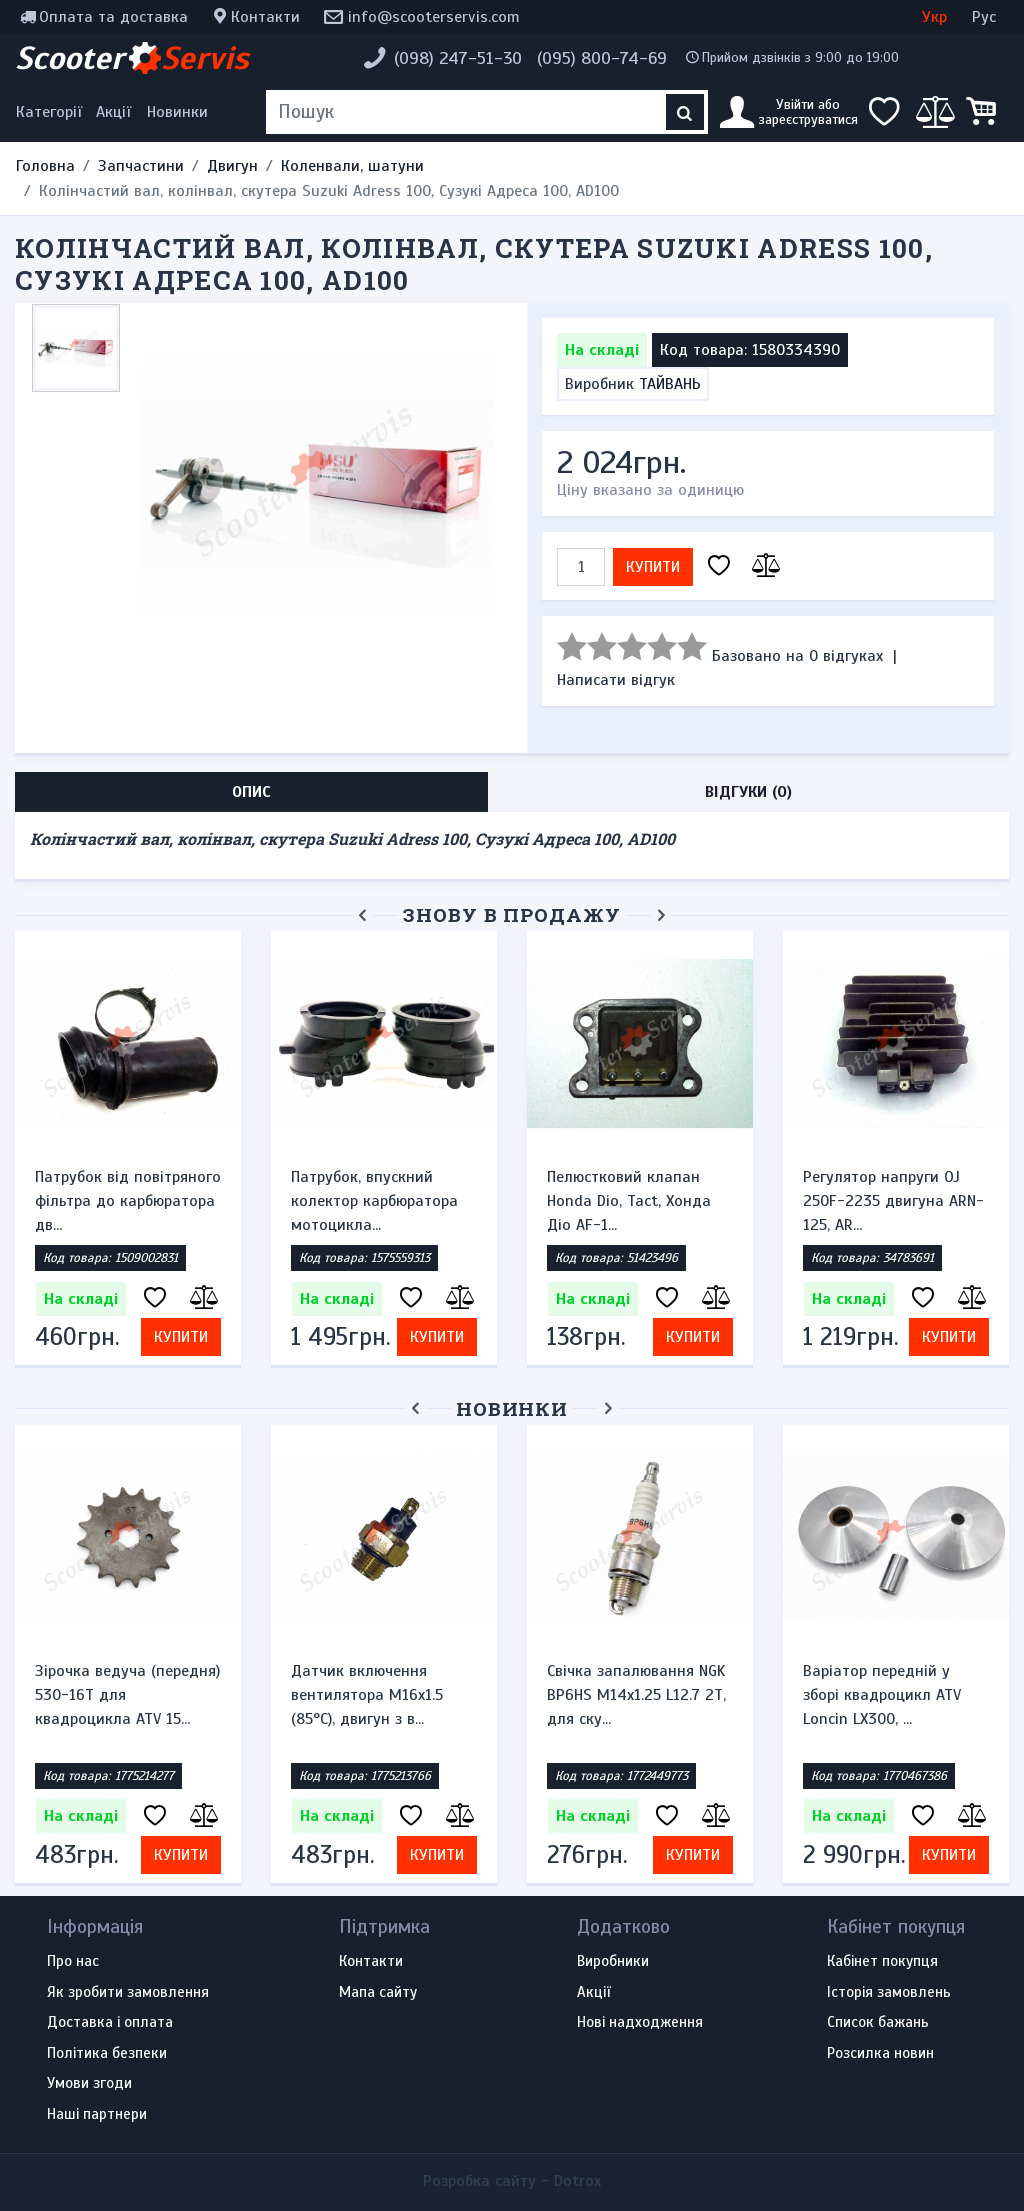 The height and width of the screenshot is (2211, 1024). Describe the element at coordinates (367, 1695) in the screenshot. I see `Датчик включення вентилятора M16x1.5 (85°C), двигун з в...` at that location.